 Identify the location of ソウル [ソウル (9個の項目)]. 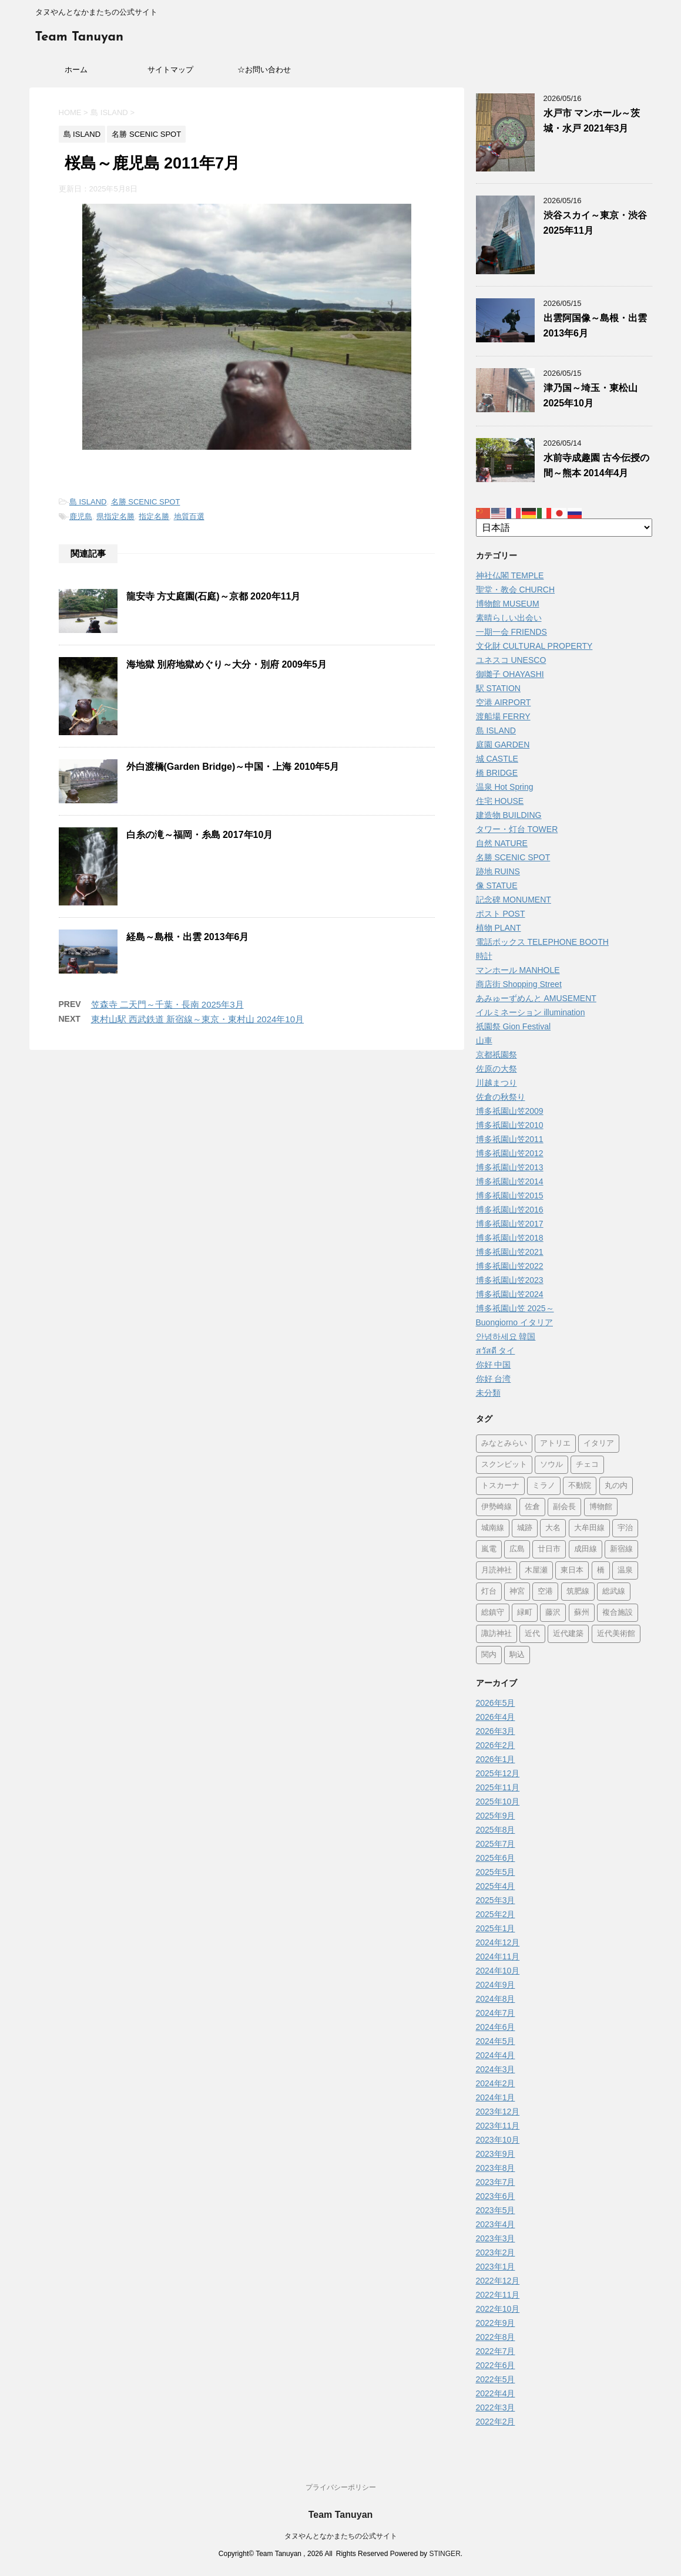
(551, 1465).